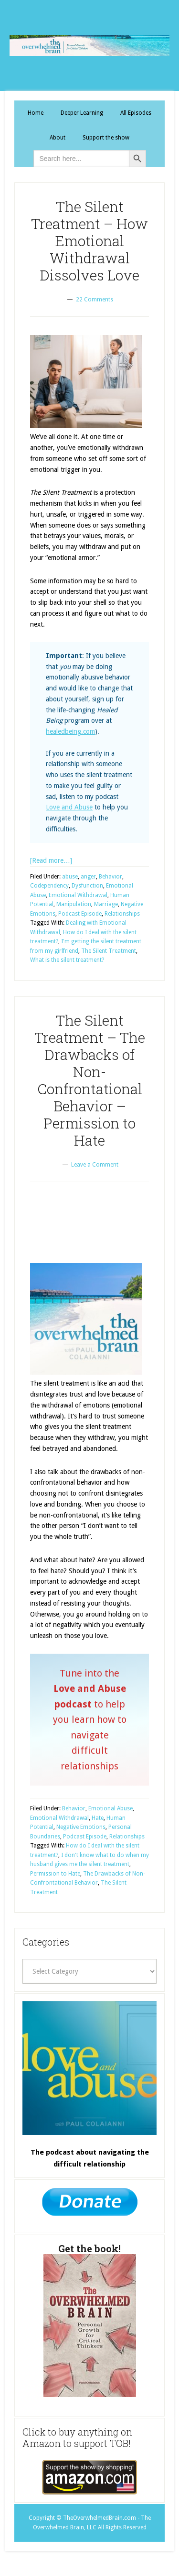 This screenshot has width=179, height=2576. What do you see at coordinates (110, 876) in the screenshot?
I see `Behavior` at bounding box center [110, 876].